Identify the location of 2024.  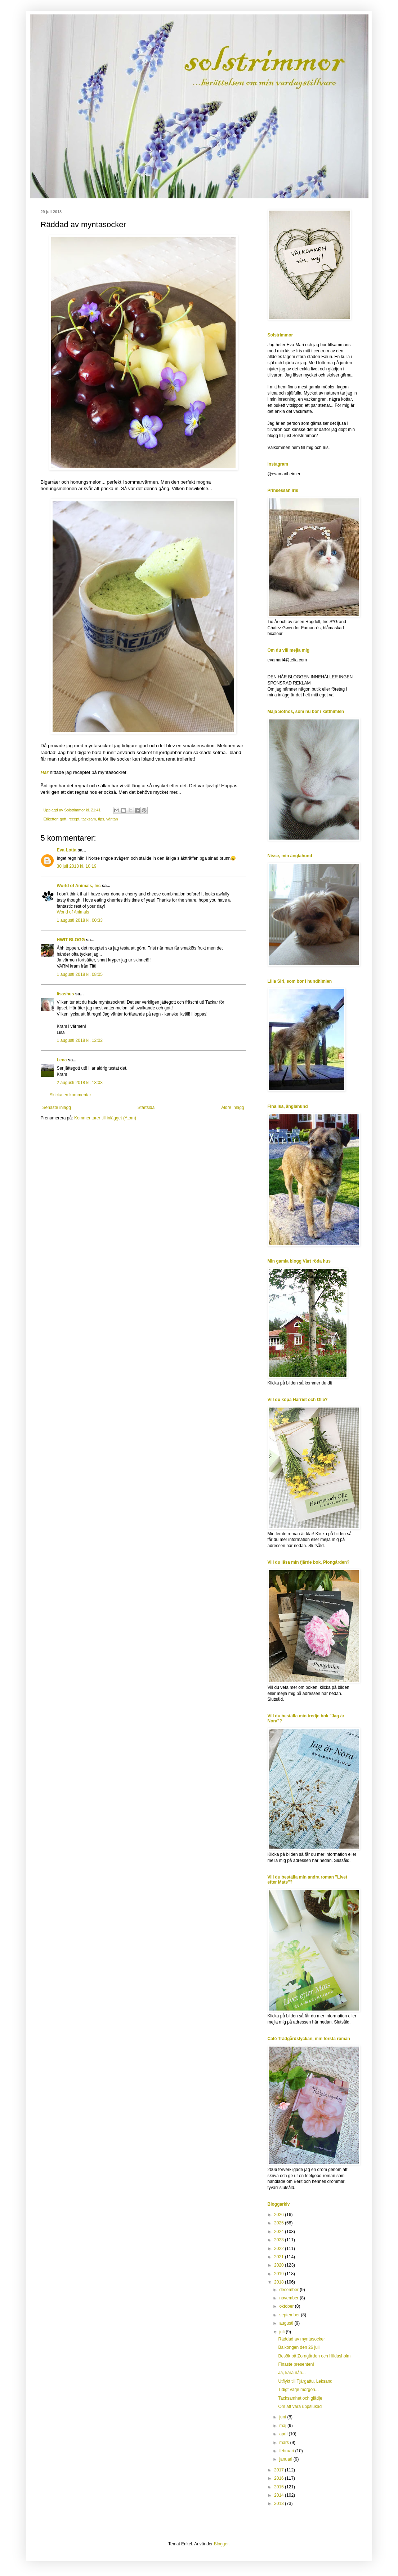
(279, 2231).